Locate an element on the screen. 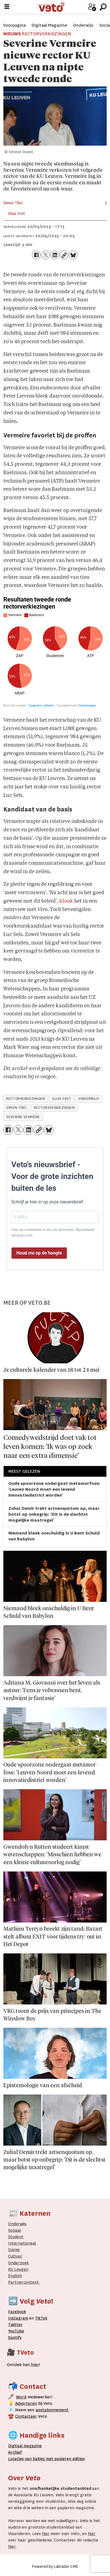  onderwijs is located at coordinates (88, 1099).